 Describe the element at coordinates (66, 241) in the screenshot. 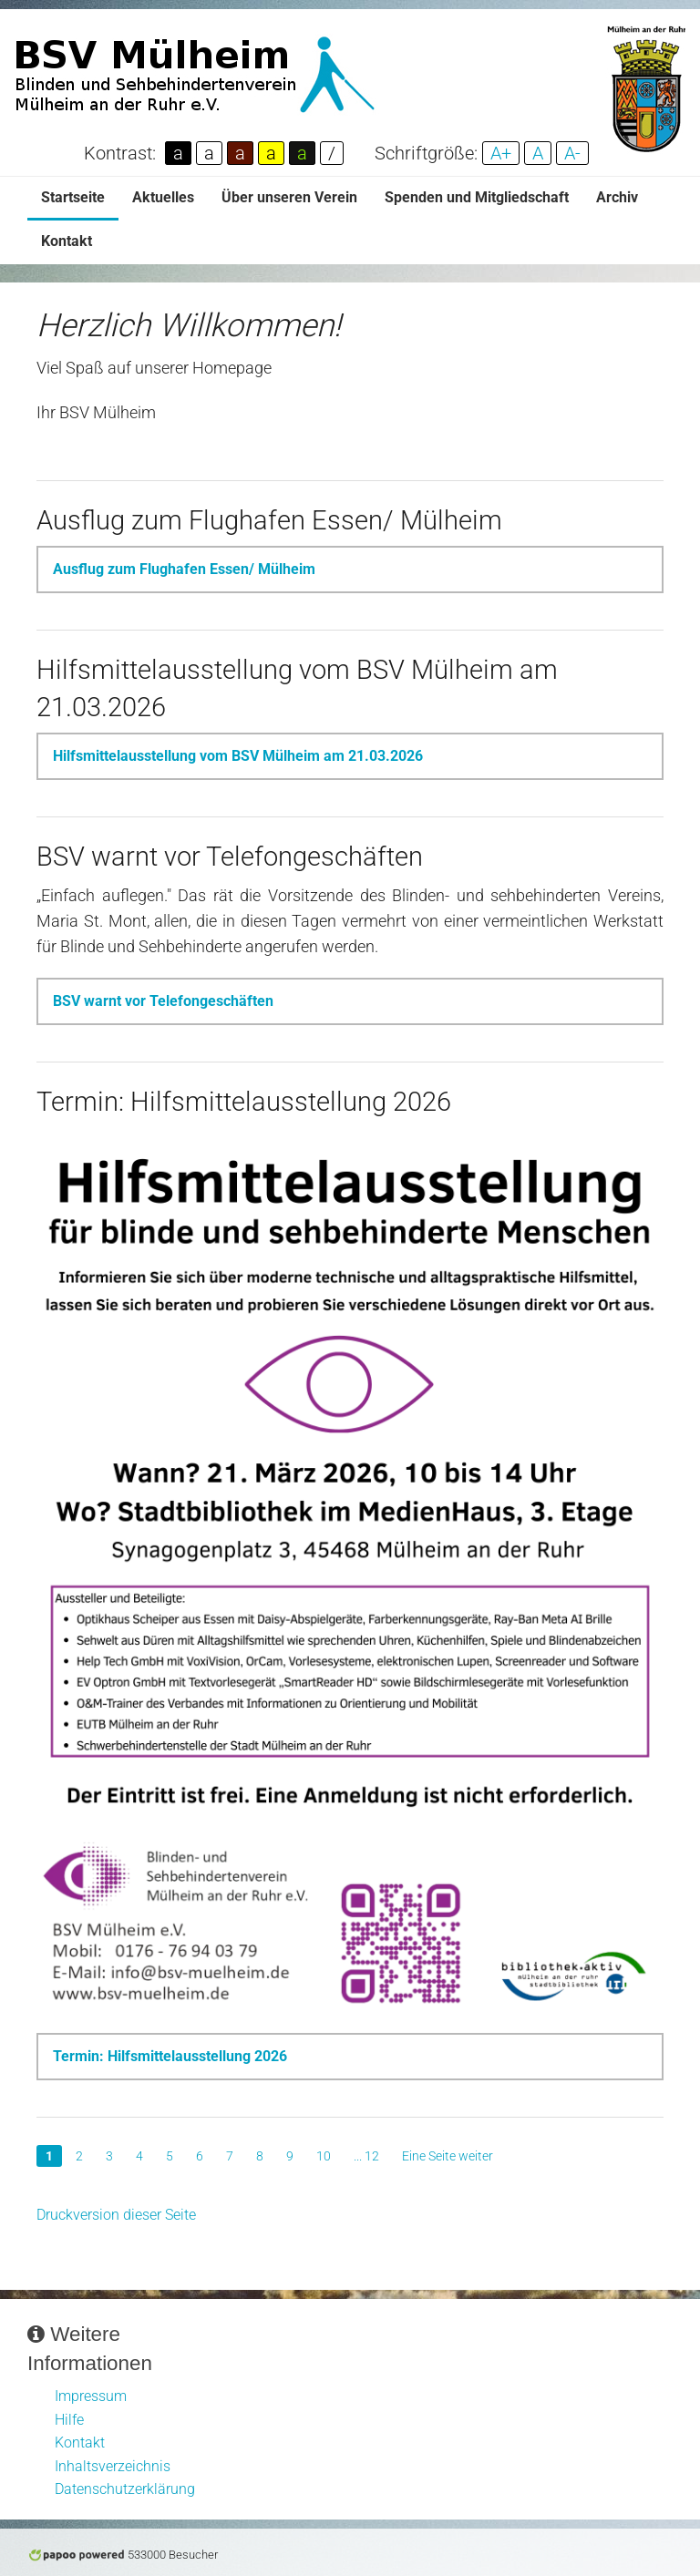

I see `Kontakt` at that location.